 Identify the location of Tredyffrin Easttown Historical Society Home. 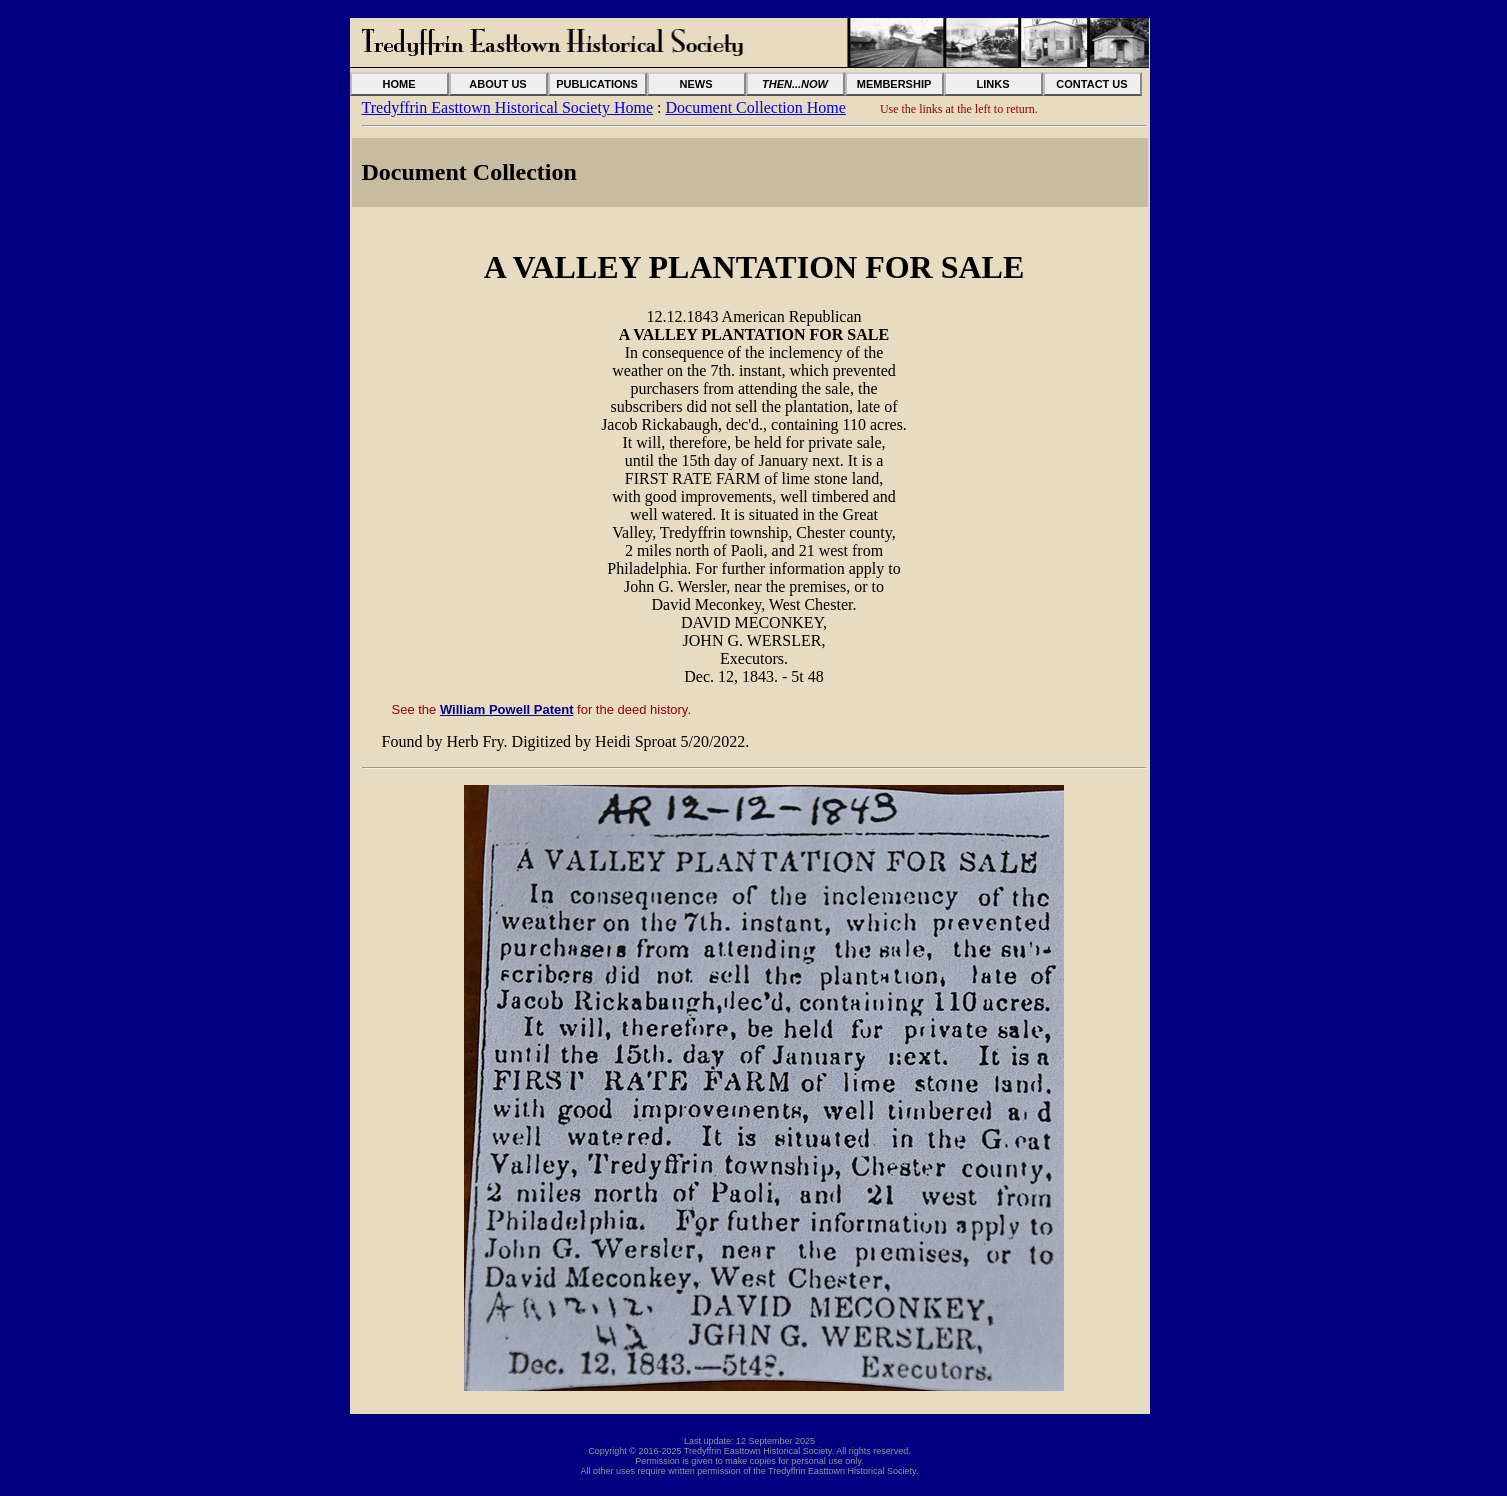
(508, 107).